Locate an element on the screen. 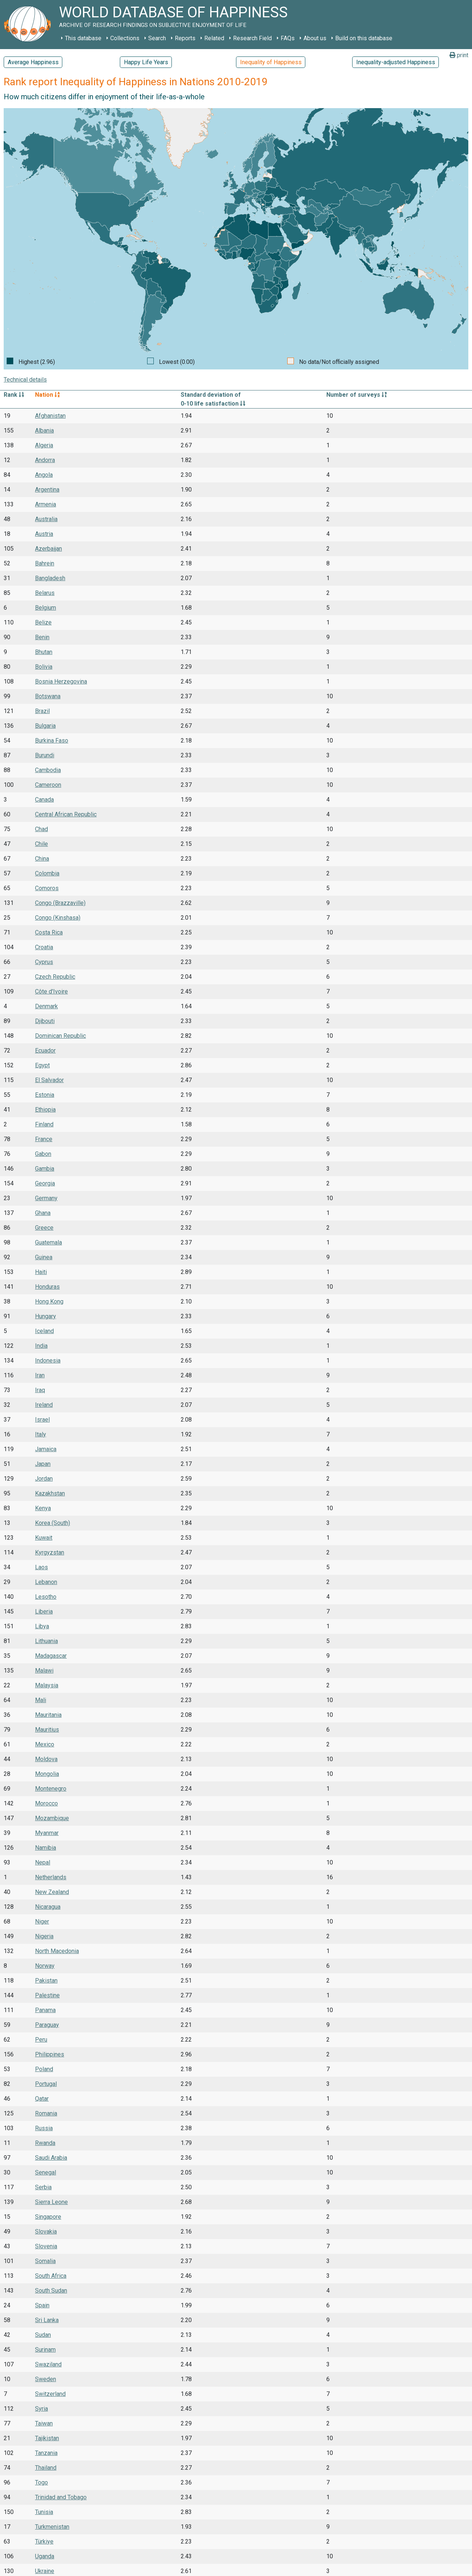  Sri Lanka is located at coordinates (47, 2320).